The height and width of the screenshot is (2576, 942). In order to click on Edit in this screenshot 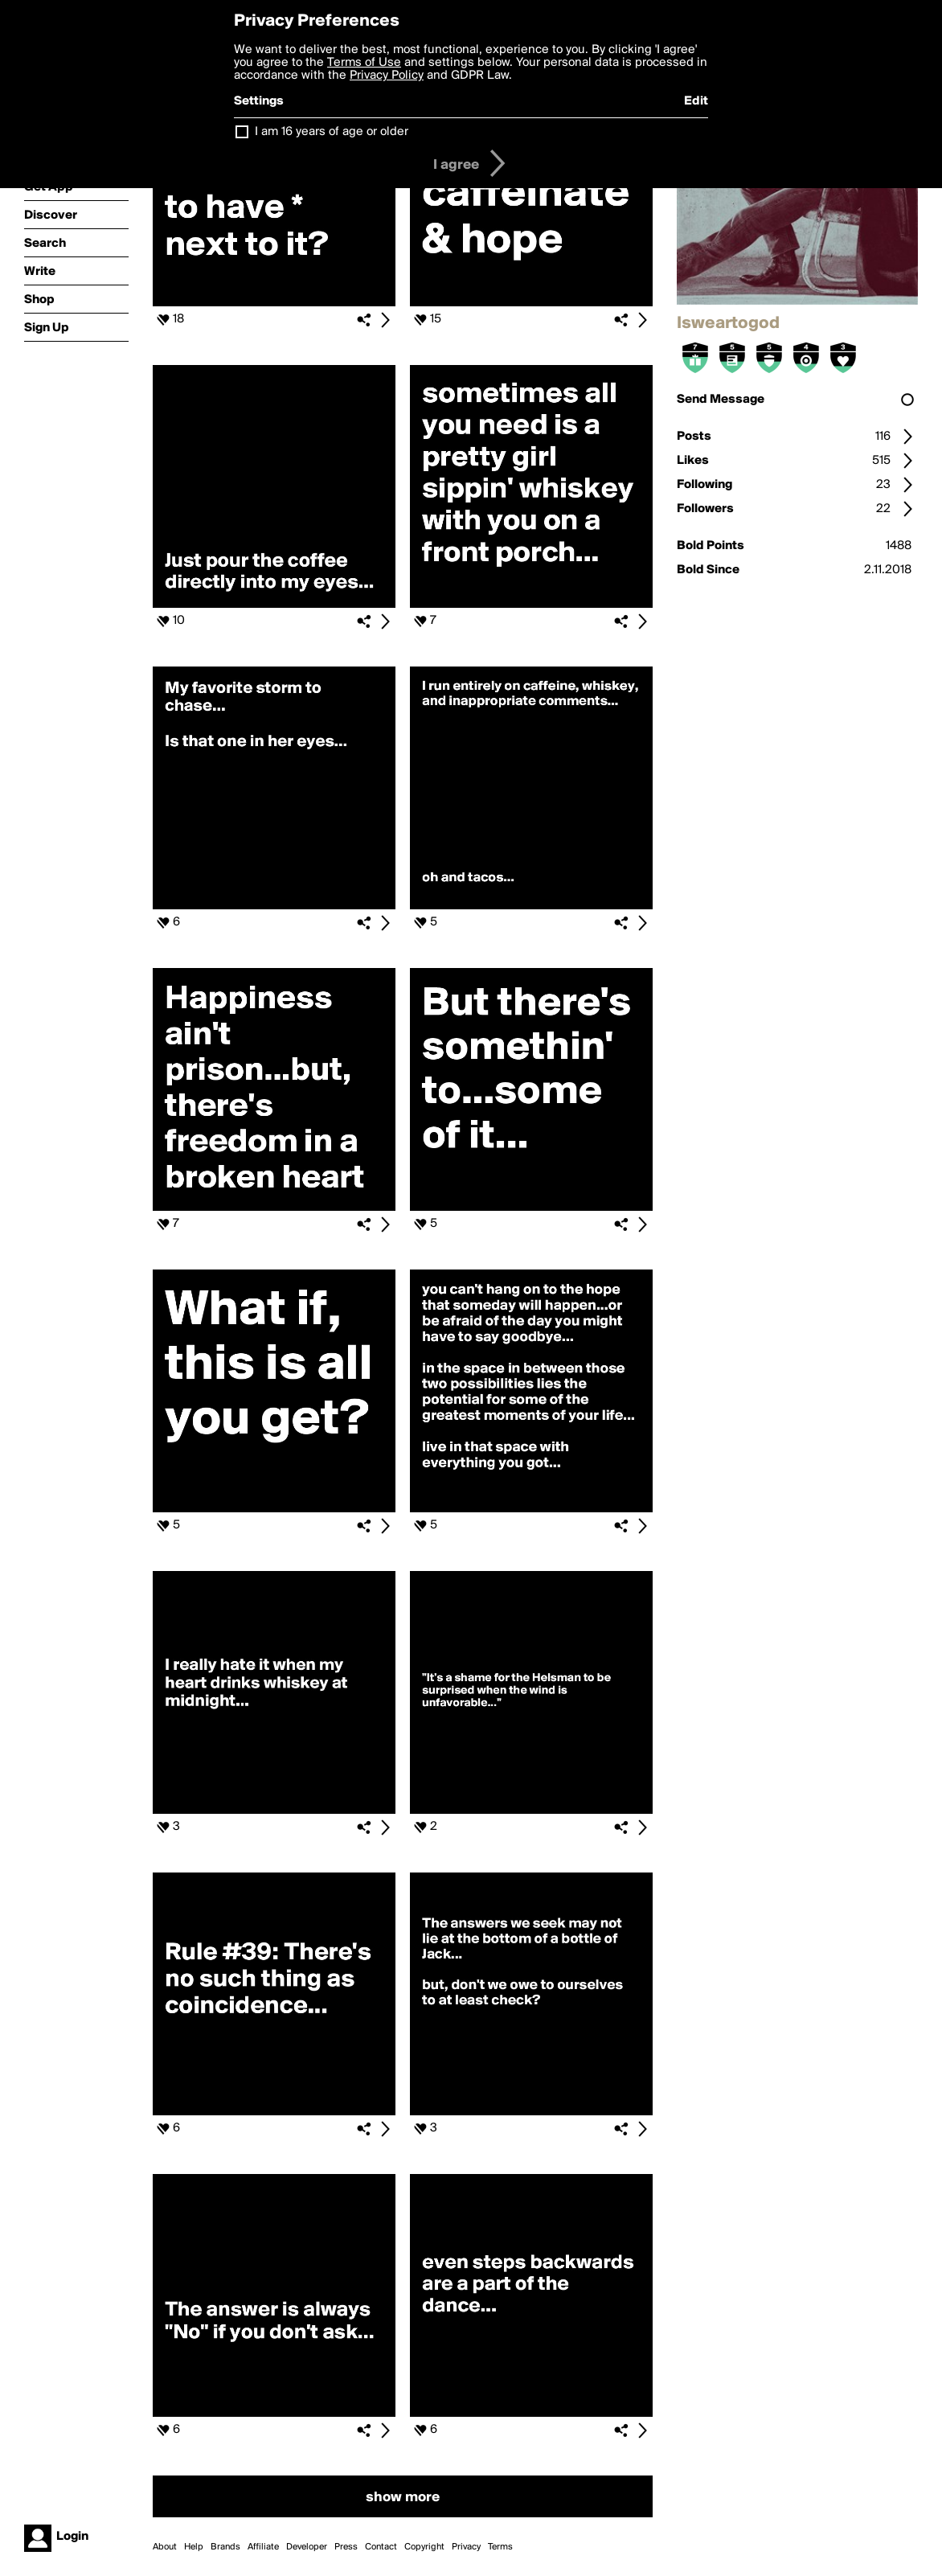, I will do `click(696, 101)`.